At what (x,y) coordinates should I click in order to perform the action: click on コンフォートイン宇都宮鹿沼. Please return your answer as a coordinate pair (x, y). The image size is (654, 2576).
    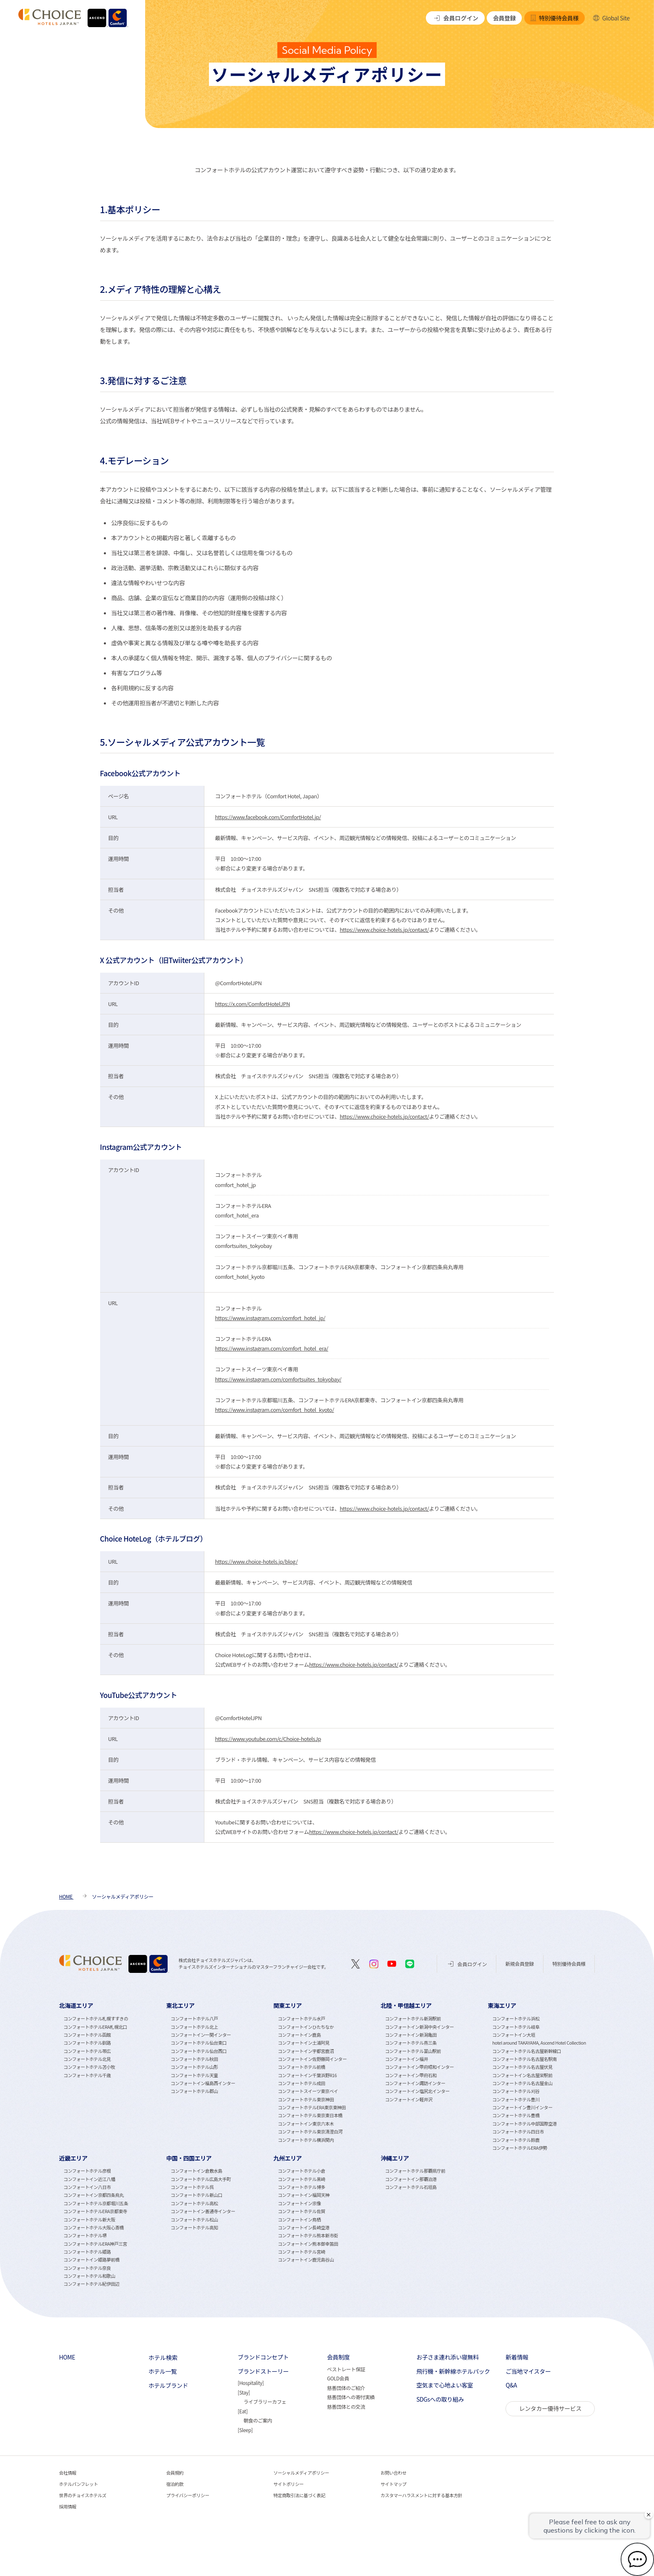
    Looking at the image, I should click on (306, 2051).